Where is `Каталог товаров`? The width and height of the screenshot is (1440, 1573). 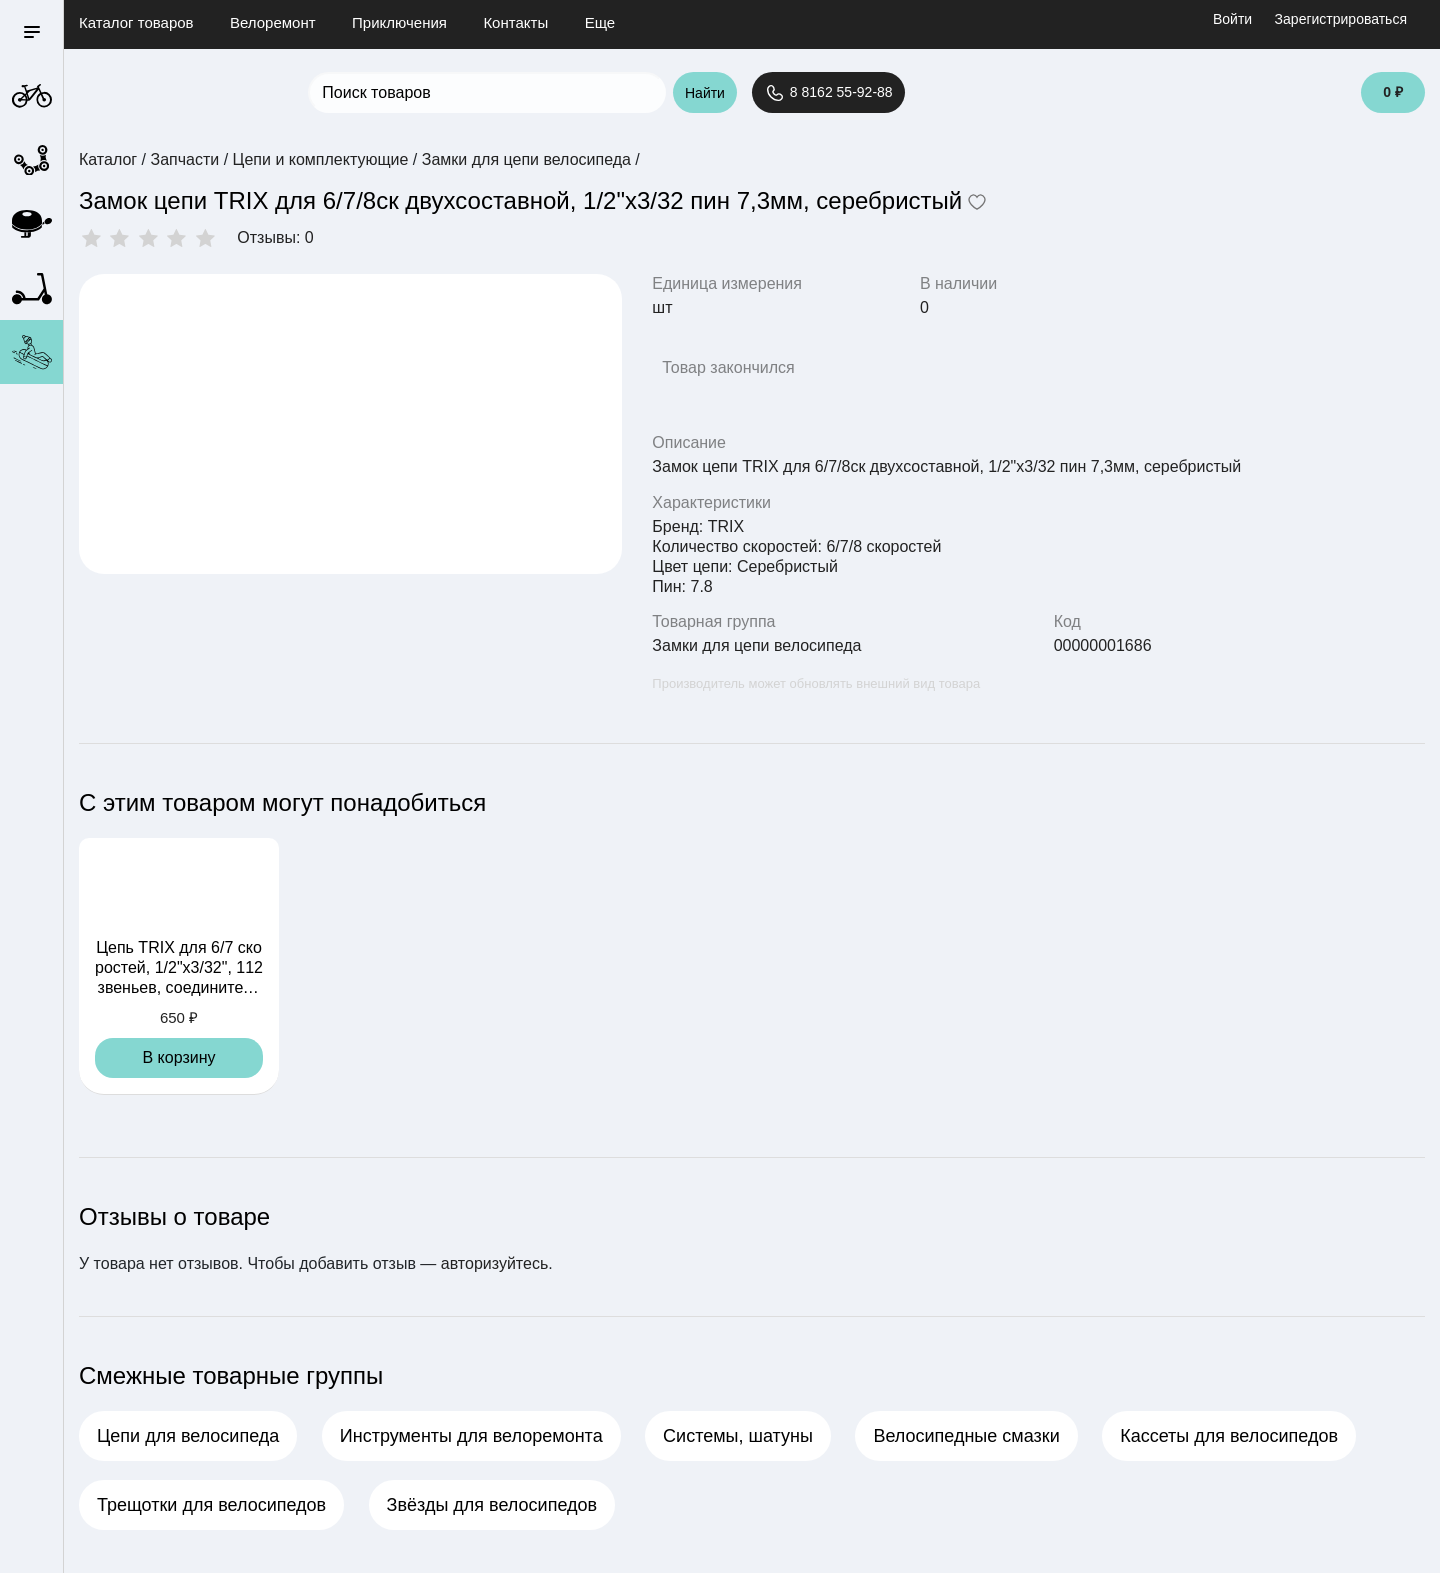 Каталог товаров is located at coordinates (136, 22).